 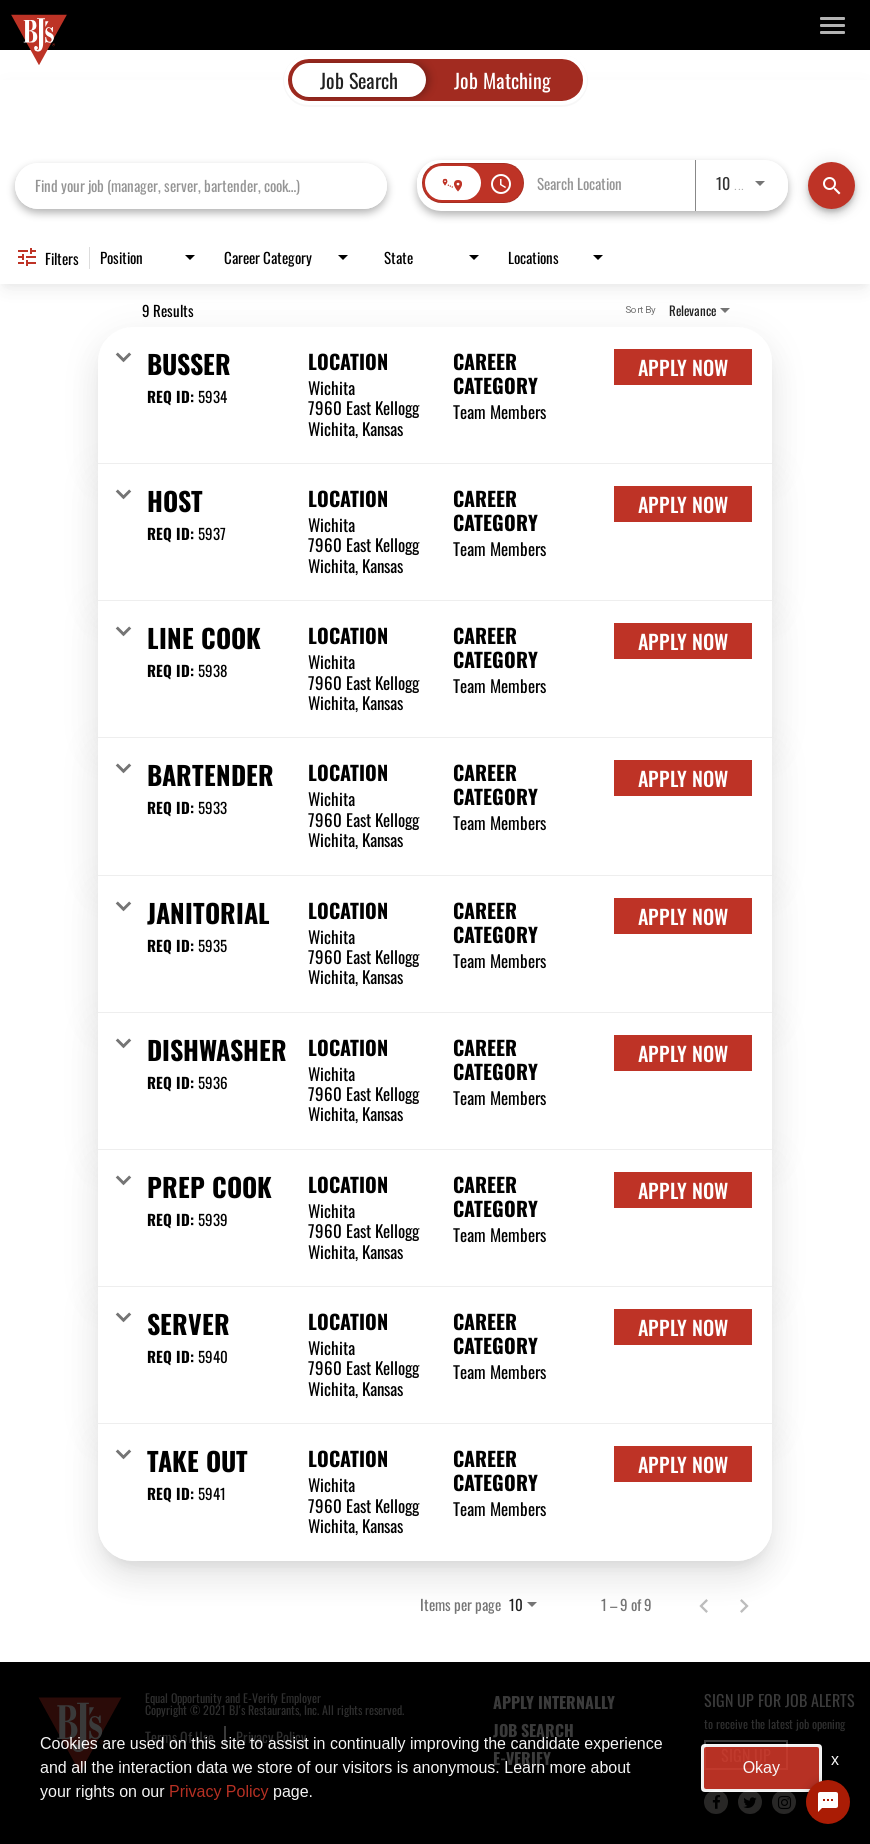 I want to click on [Conduct Search], so click(x=831, y=185).